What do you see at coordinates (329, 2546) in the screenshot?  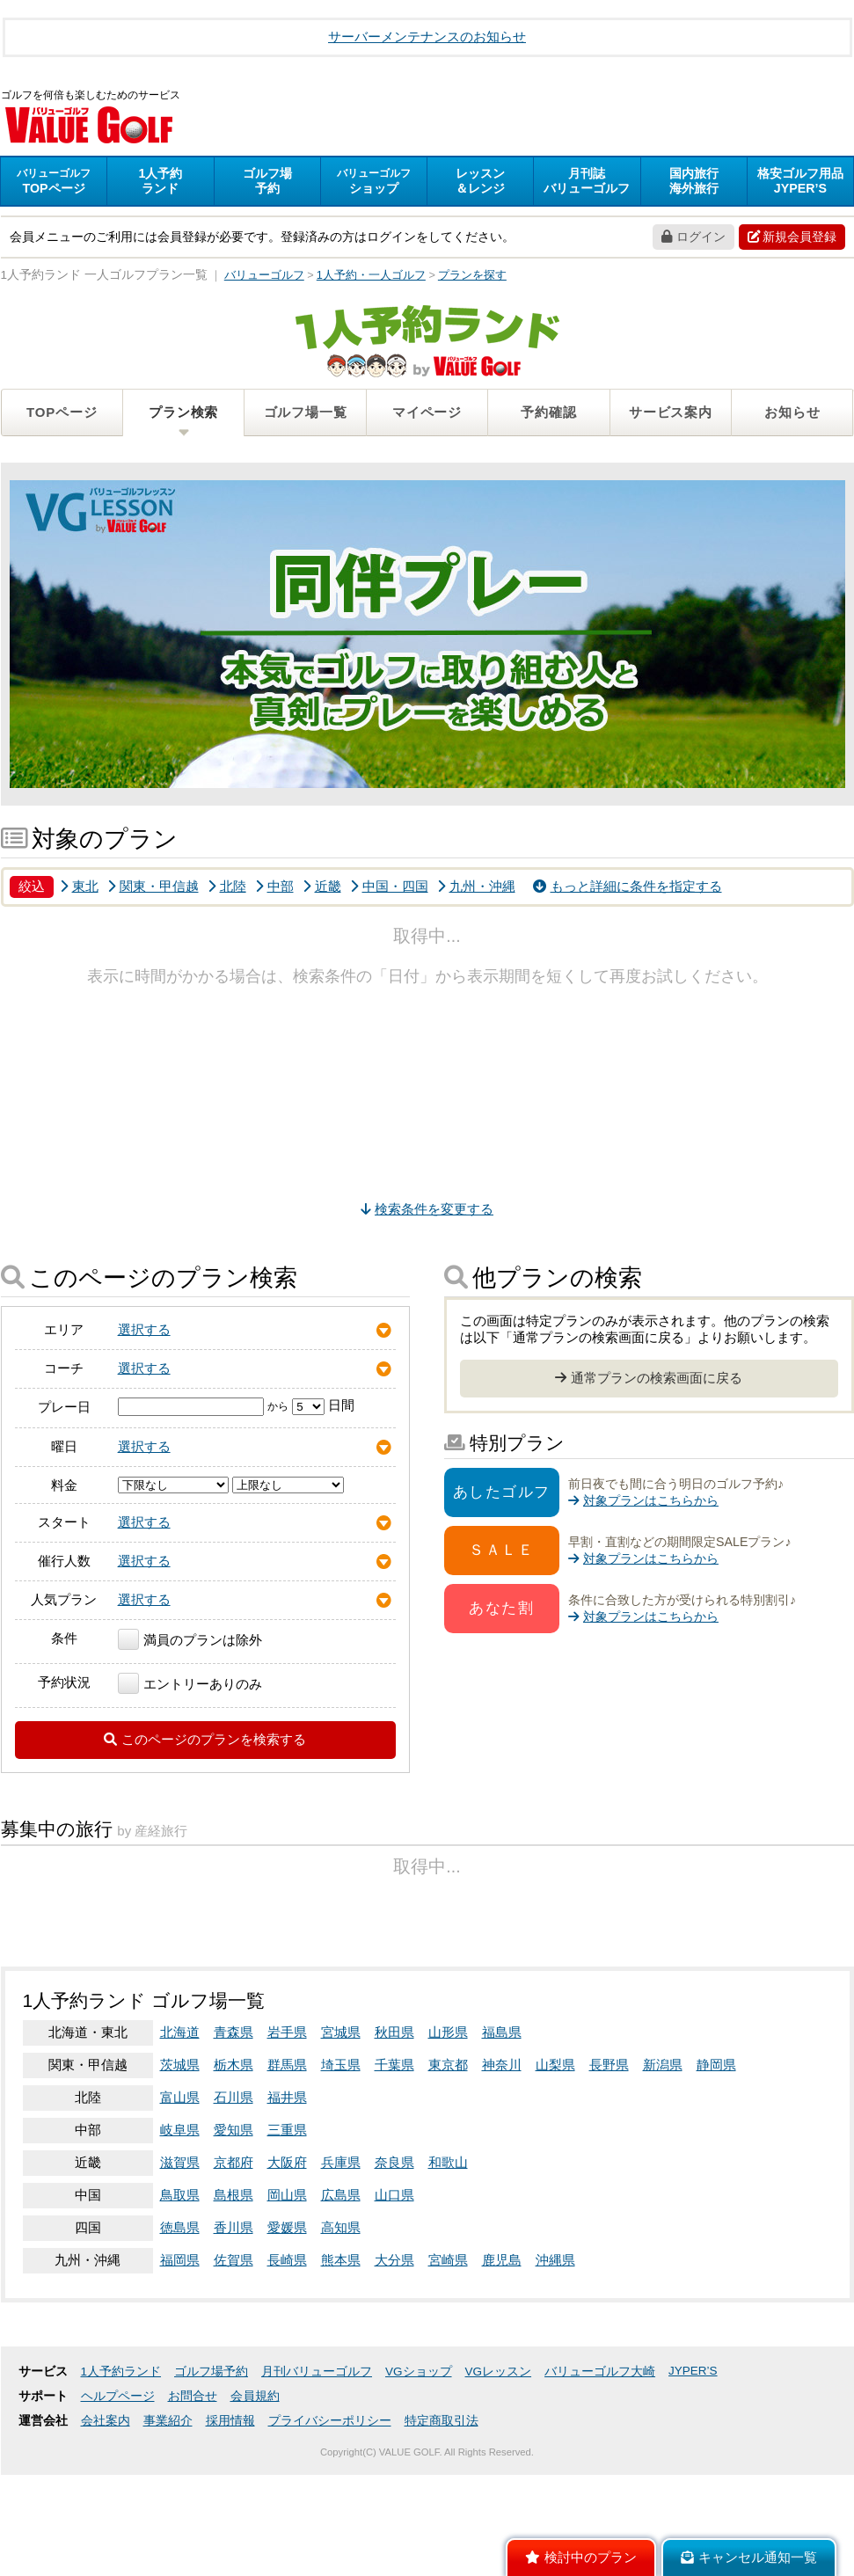 I see `プライバシーポリシー` at bounding box center [329, 2546].